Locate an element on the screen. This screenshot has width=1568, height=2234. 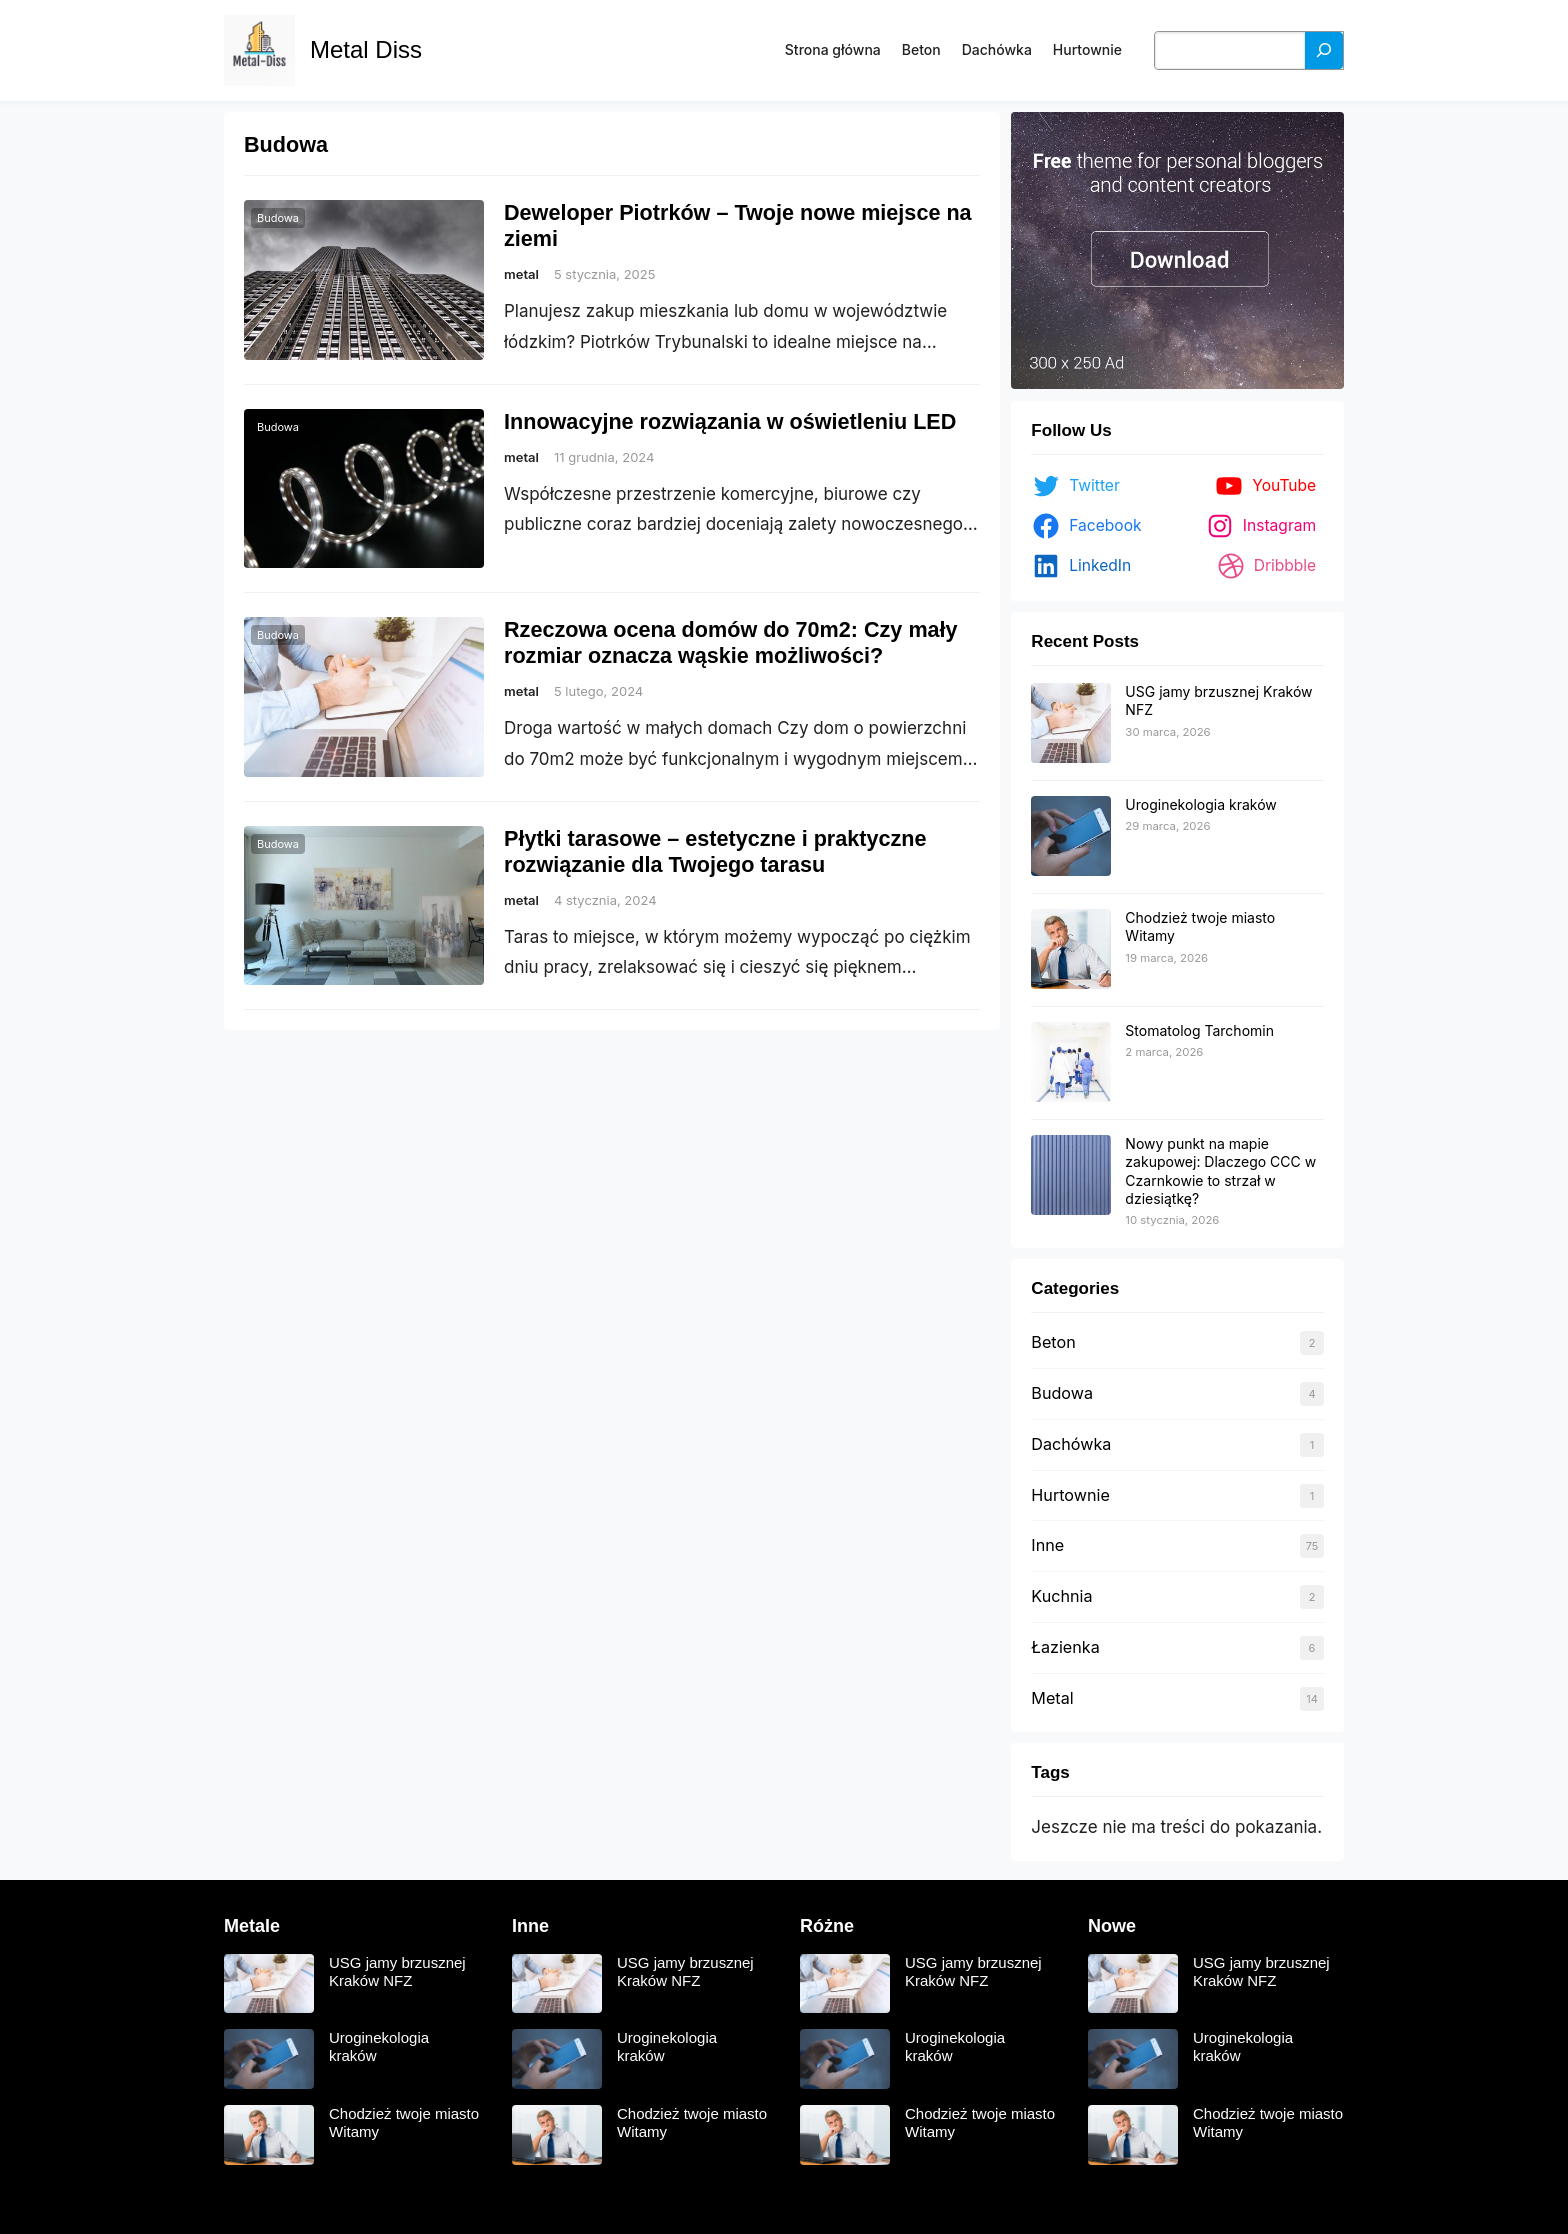
Metale is located at coordinates (252, 1926).